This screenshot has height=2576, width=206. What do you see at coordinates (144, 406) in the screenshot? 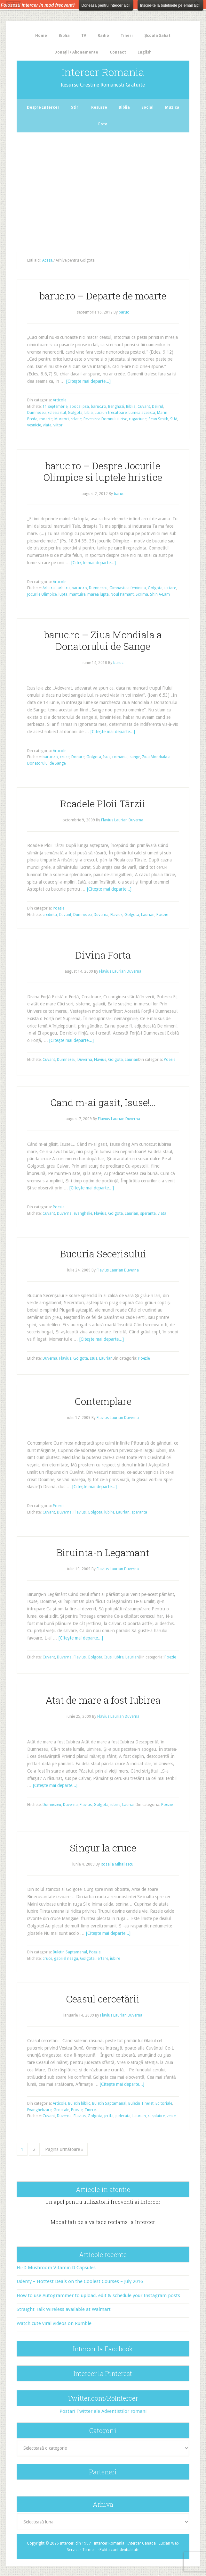
I see `Cuvant` at bounding box center [144, 406].